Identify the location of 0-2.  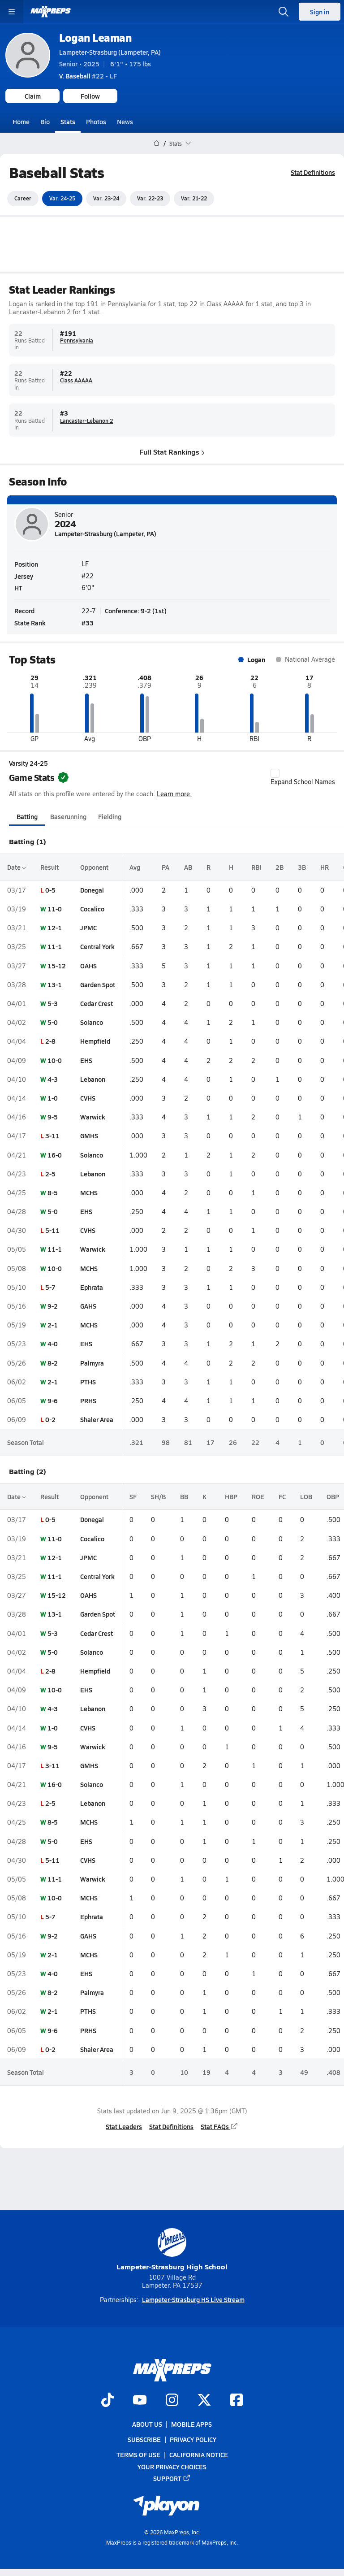
(50, 1419).